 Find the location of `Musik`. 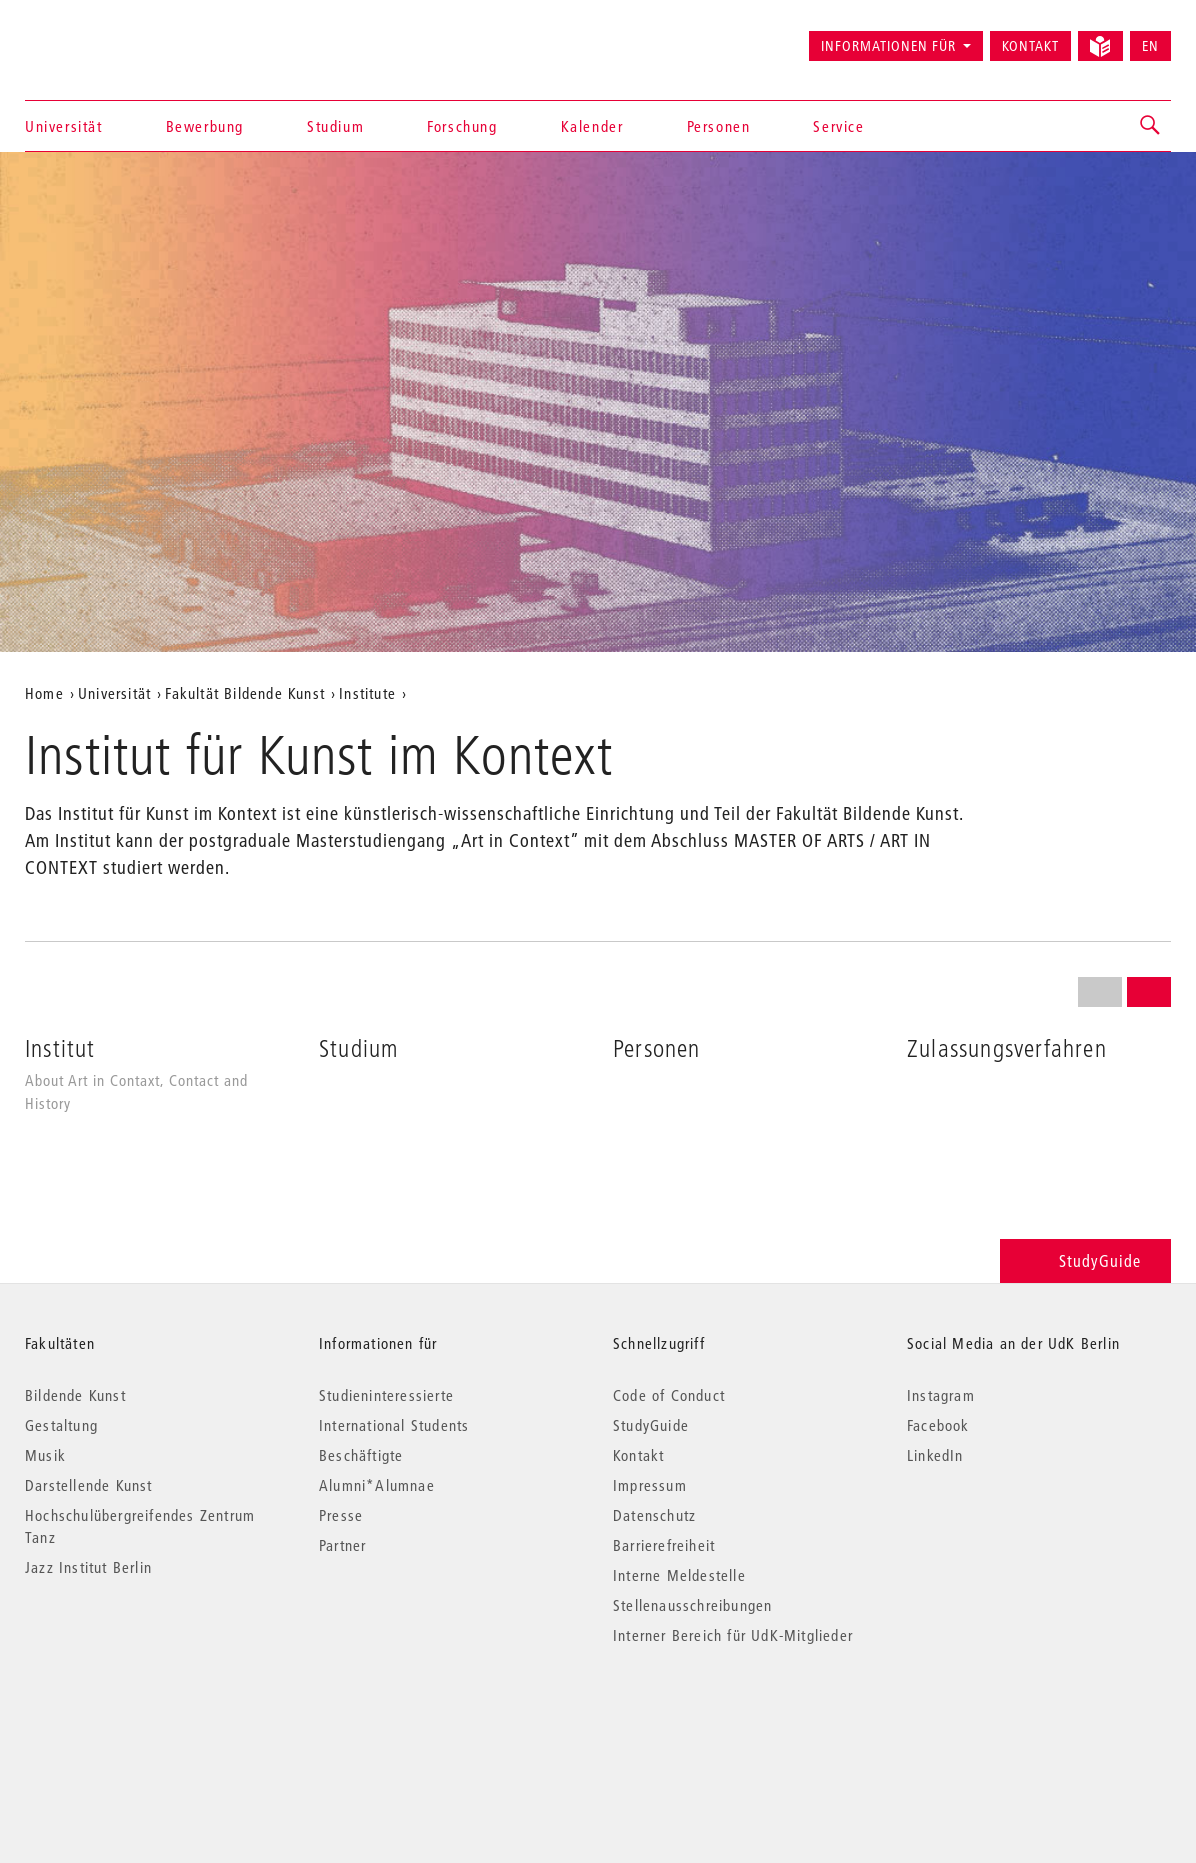

Musik is located at coordinates (45, 1455).